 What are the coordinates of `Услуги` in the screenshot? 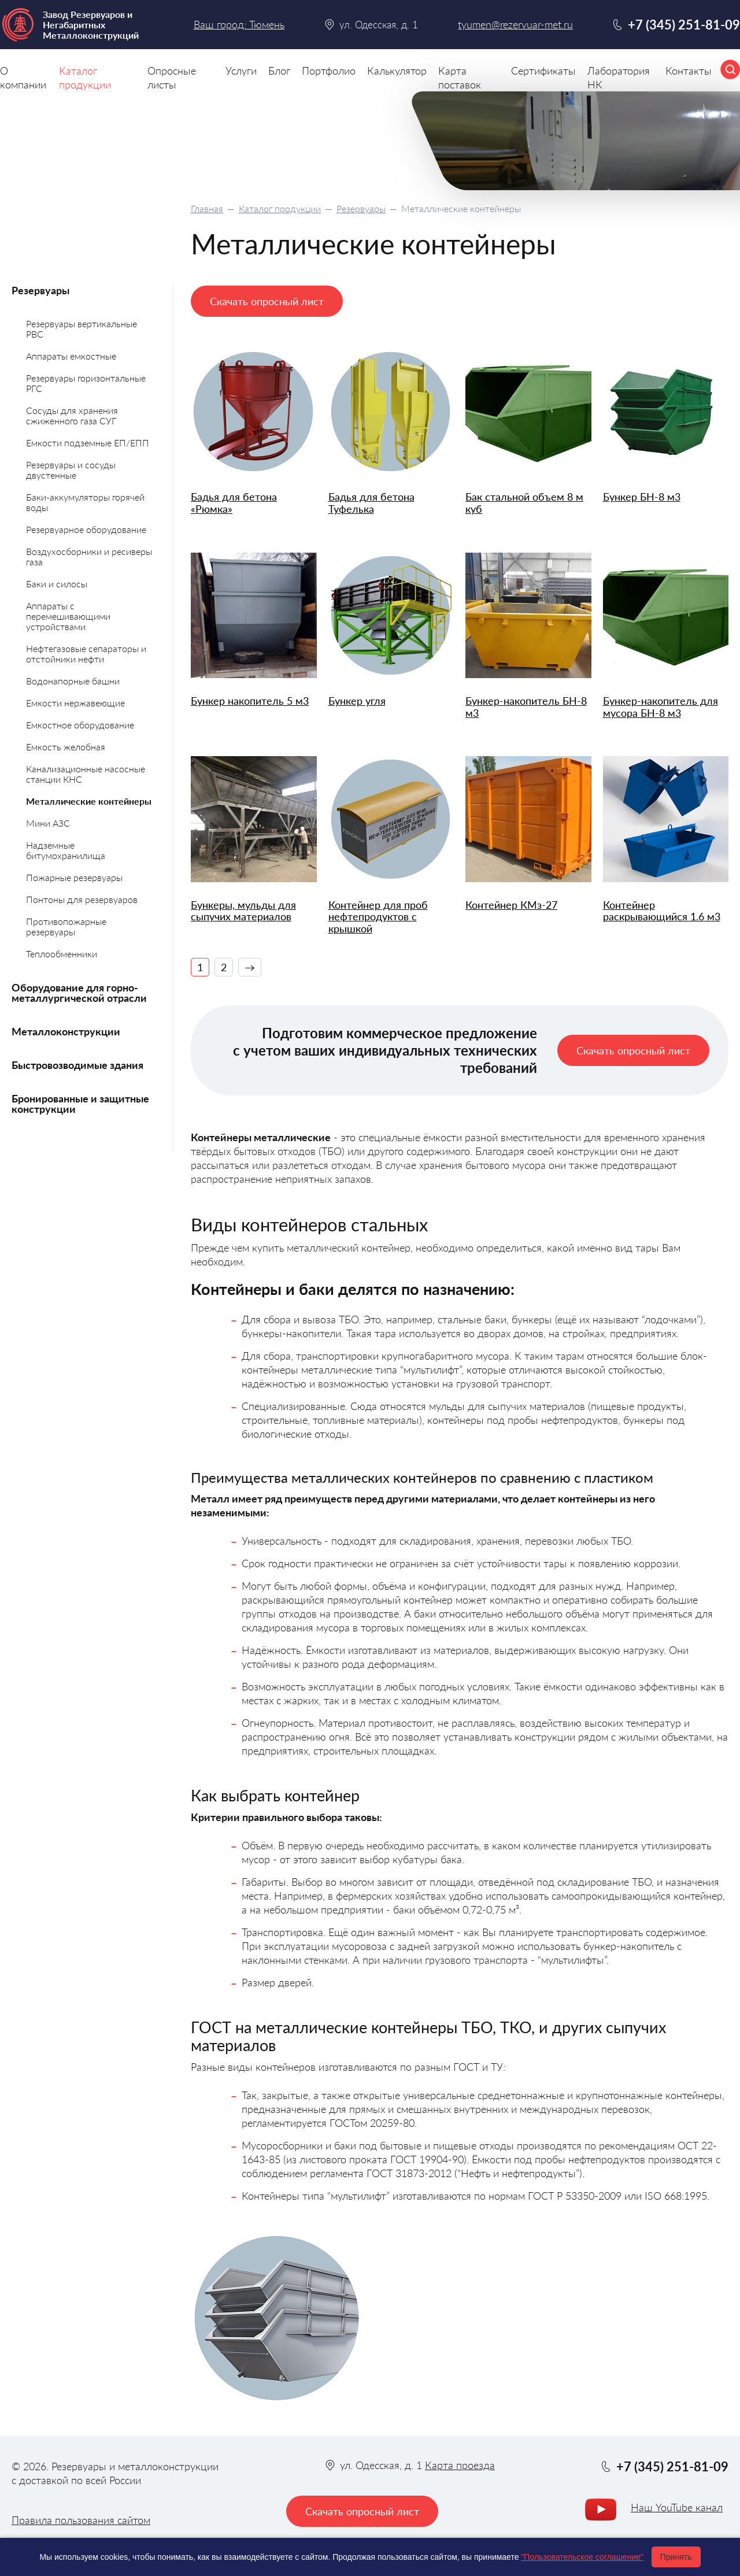 It's located at (241, 70).